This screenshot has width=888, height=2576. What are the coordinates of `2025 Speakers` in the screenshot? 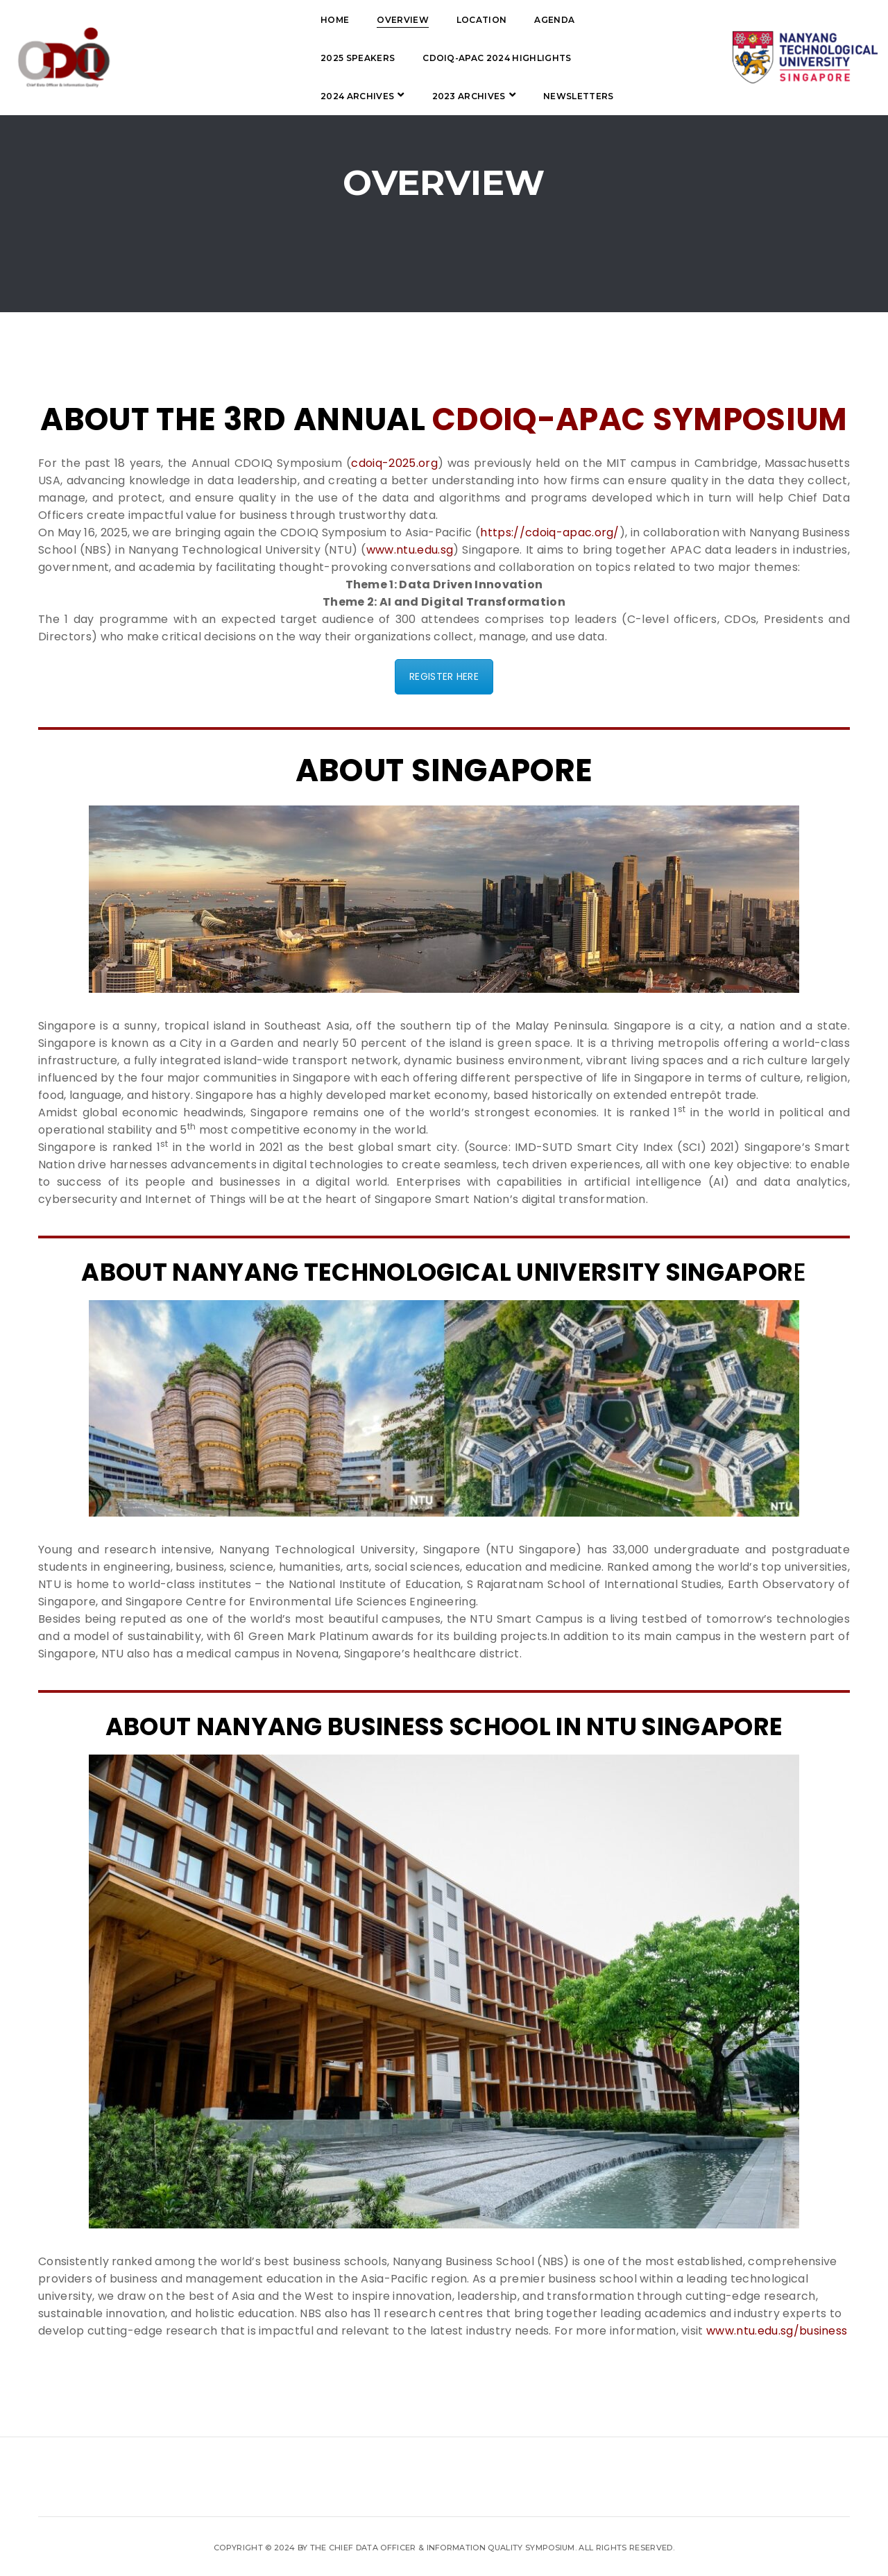 It's located at (510, 20).